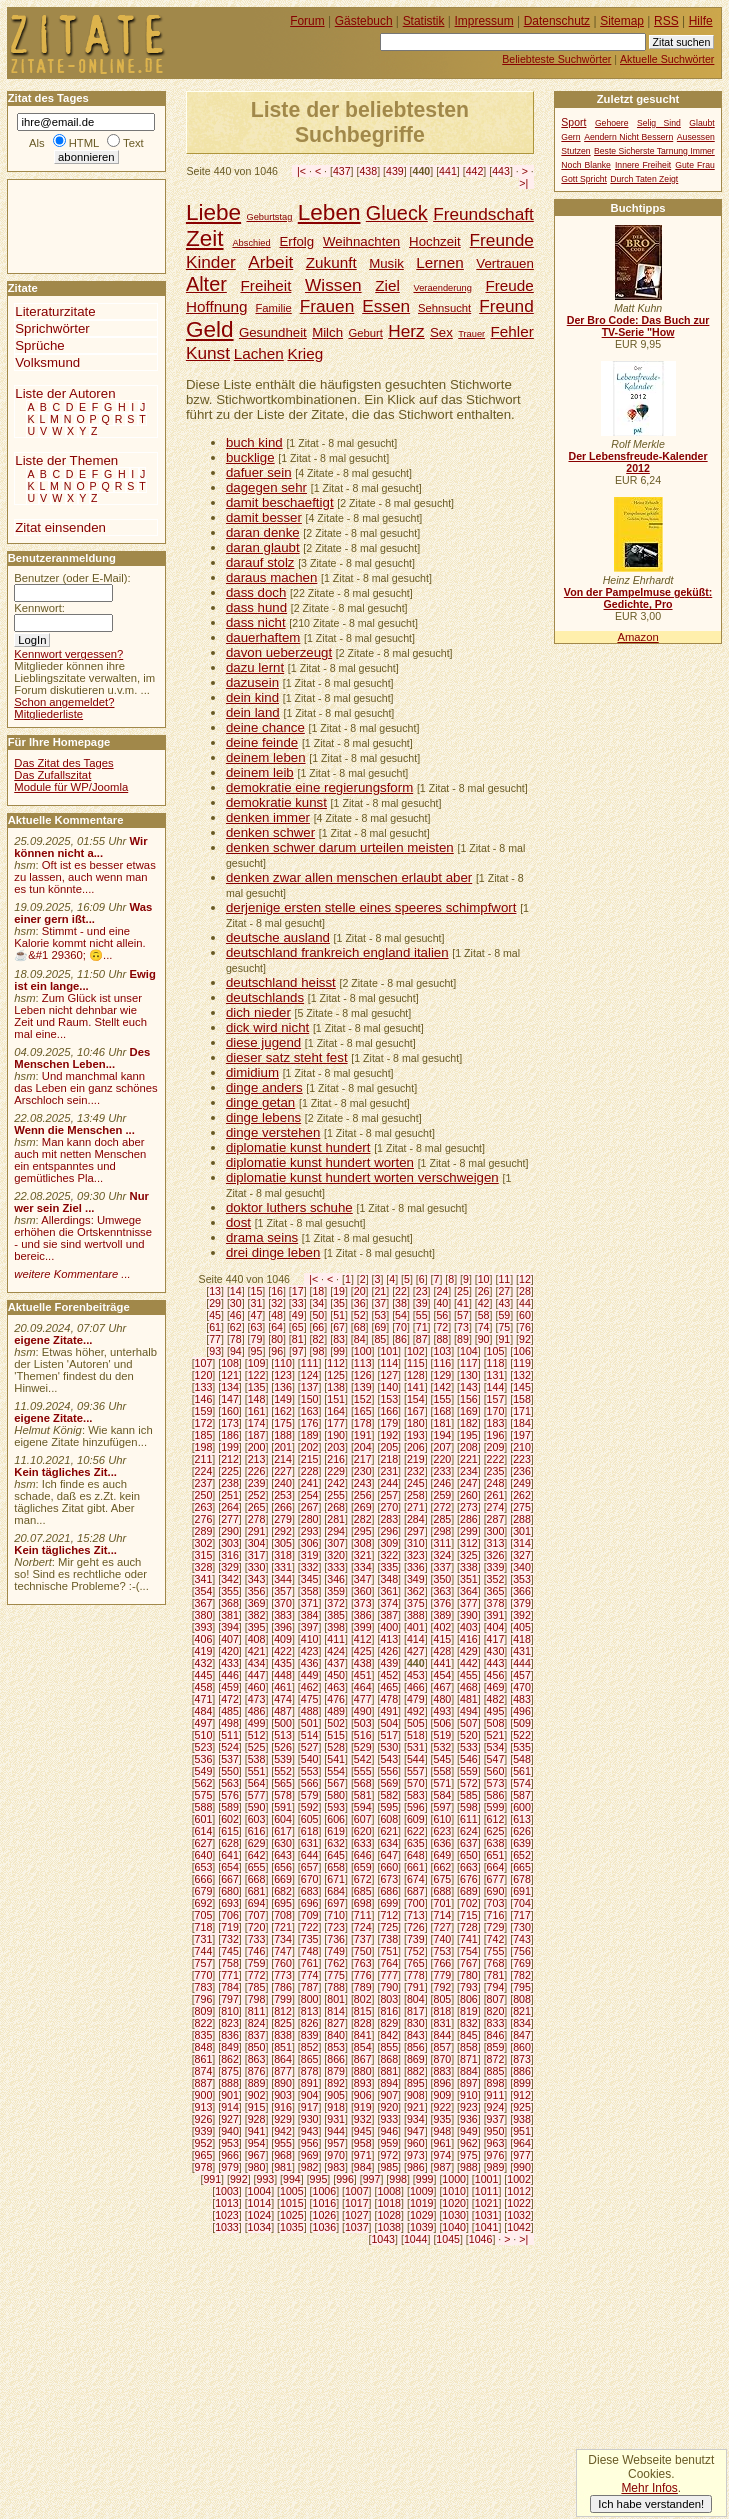 This screenshot has width=729, height=2519. I want to click on 927, so click(230, 2119).